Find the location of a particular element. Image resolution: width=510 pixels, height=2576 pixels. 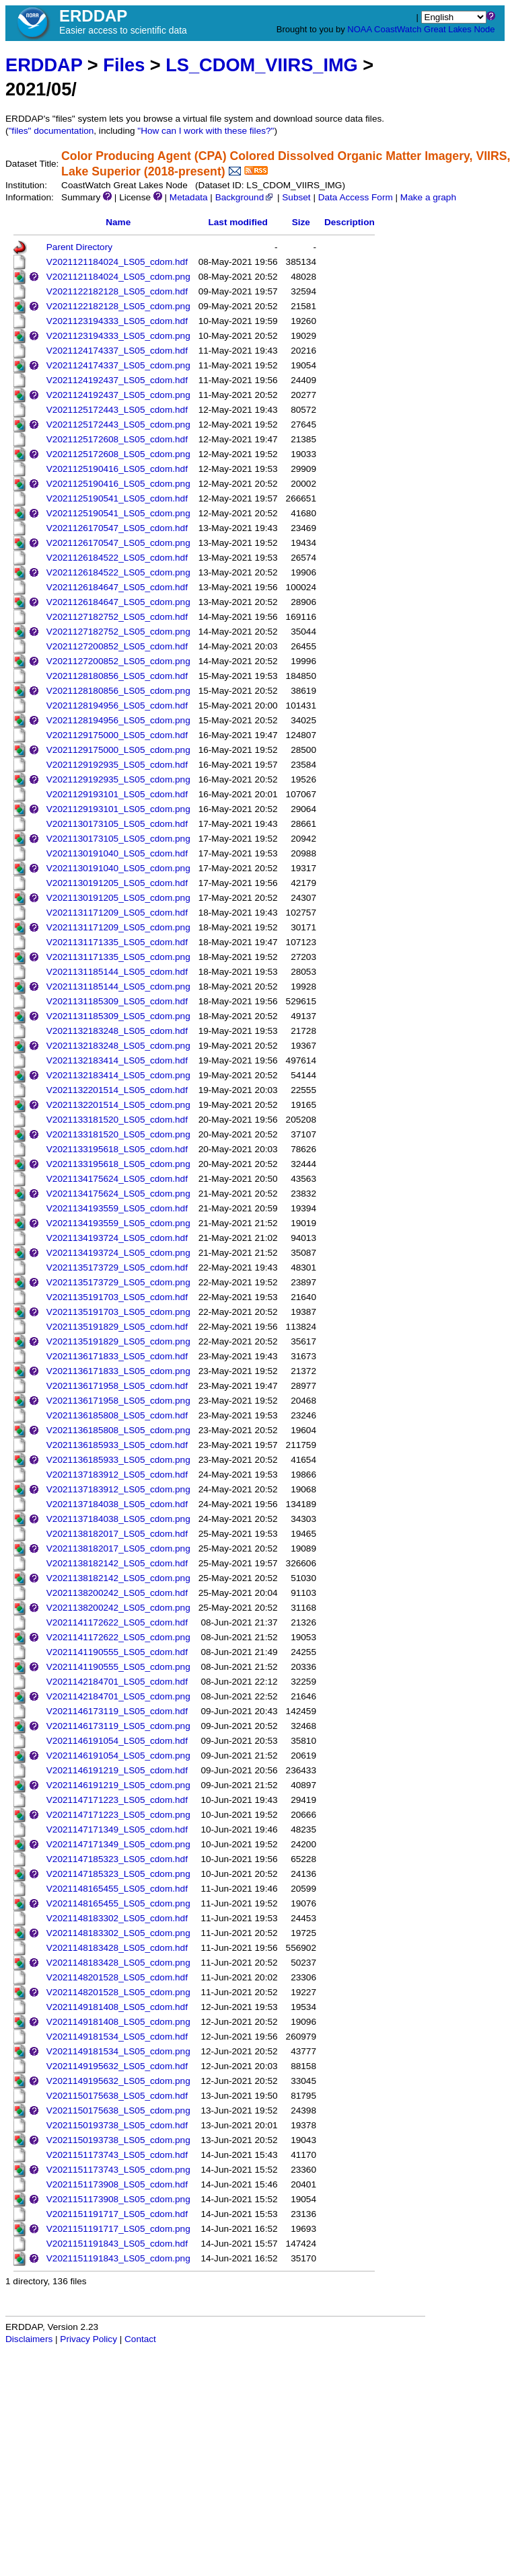

V2021135191703_LS05_cdom.png is located at coordinates (118, 1312).